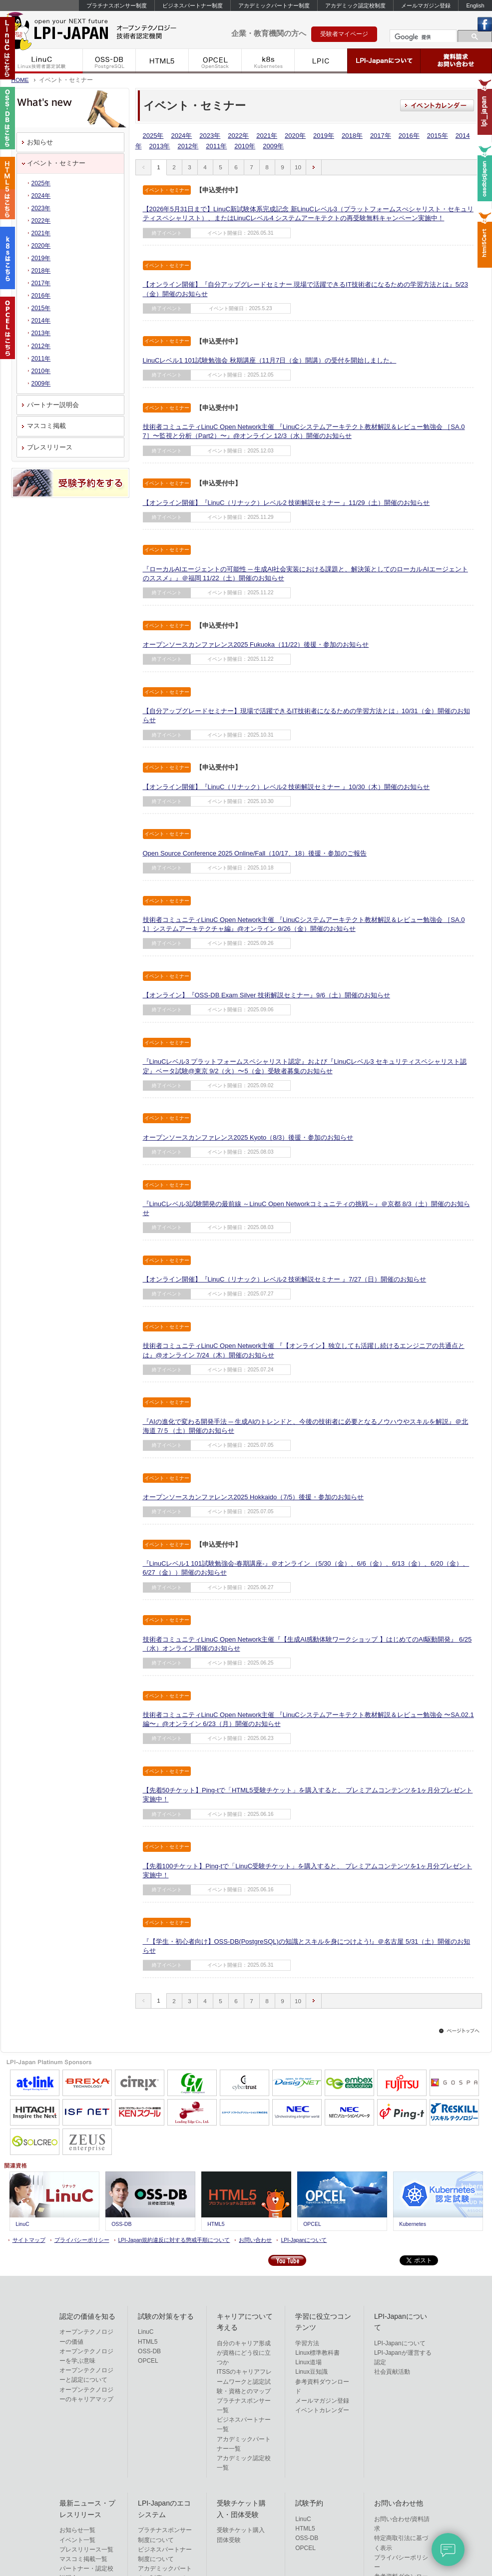 Image resolution: width=492 pixels, height=2576 pixels. Describe the element at coordinates (41, 320) in the screenshot. I see `2014年` at that location.